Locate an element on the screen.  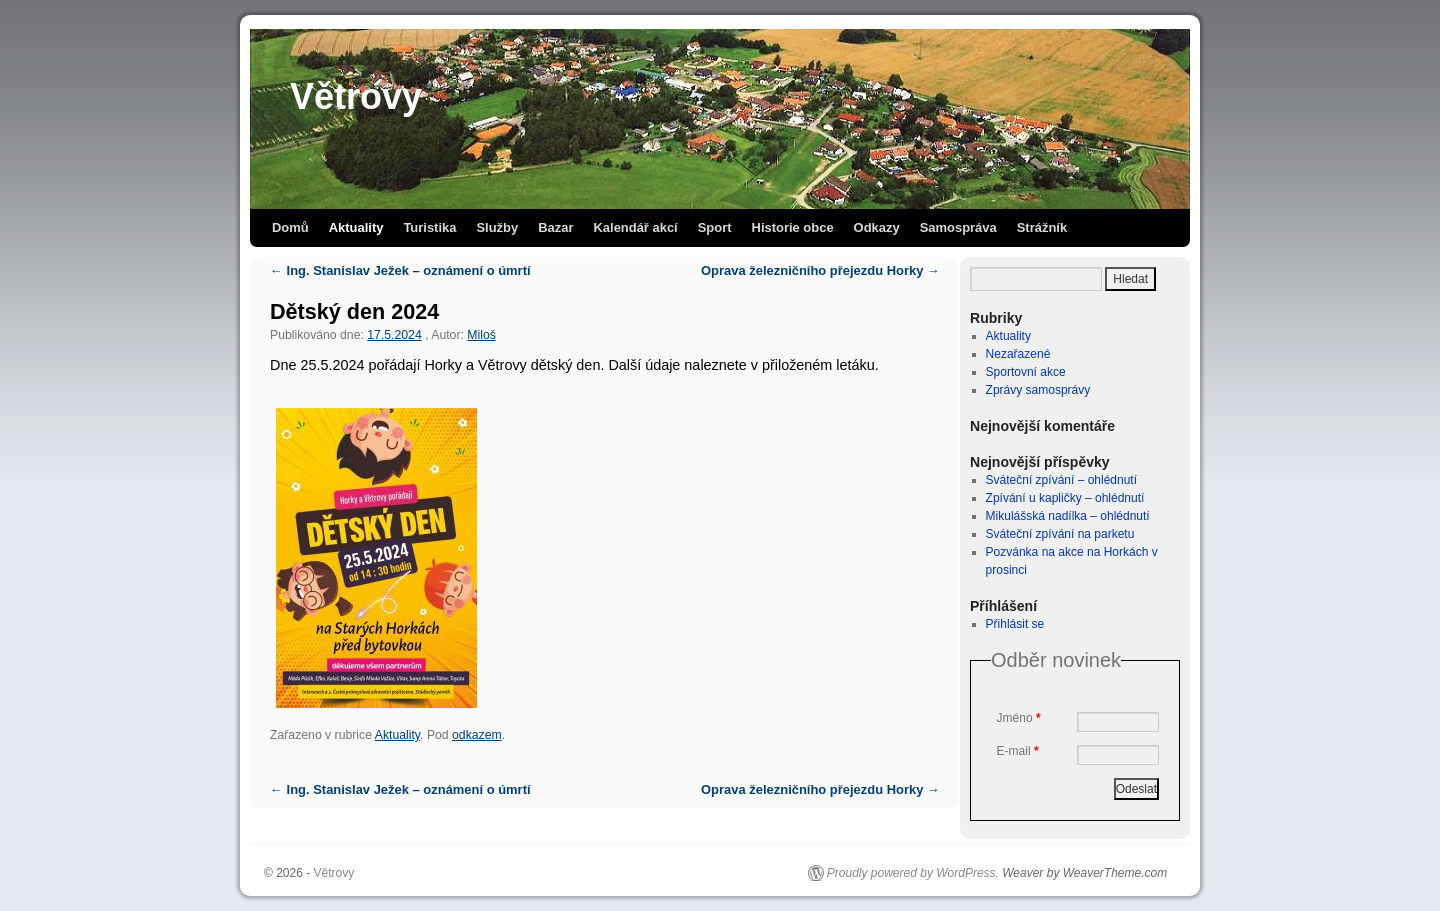
Oprava železničního přejezdu Horky is located at coordinates (820, 270).